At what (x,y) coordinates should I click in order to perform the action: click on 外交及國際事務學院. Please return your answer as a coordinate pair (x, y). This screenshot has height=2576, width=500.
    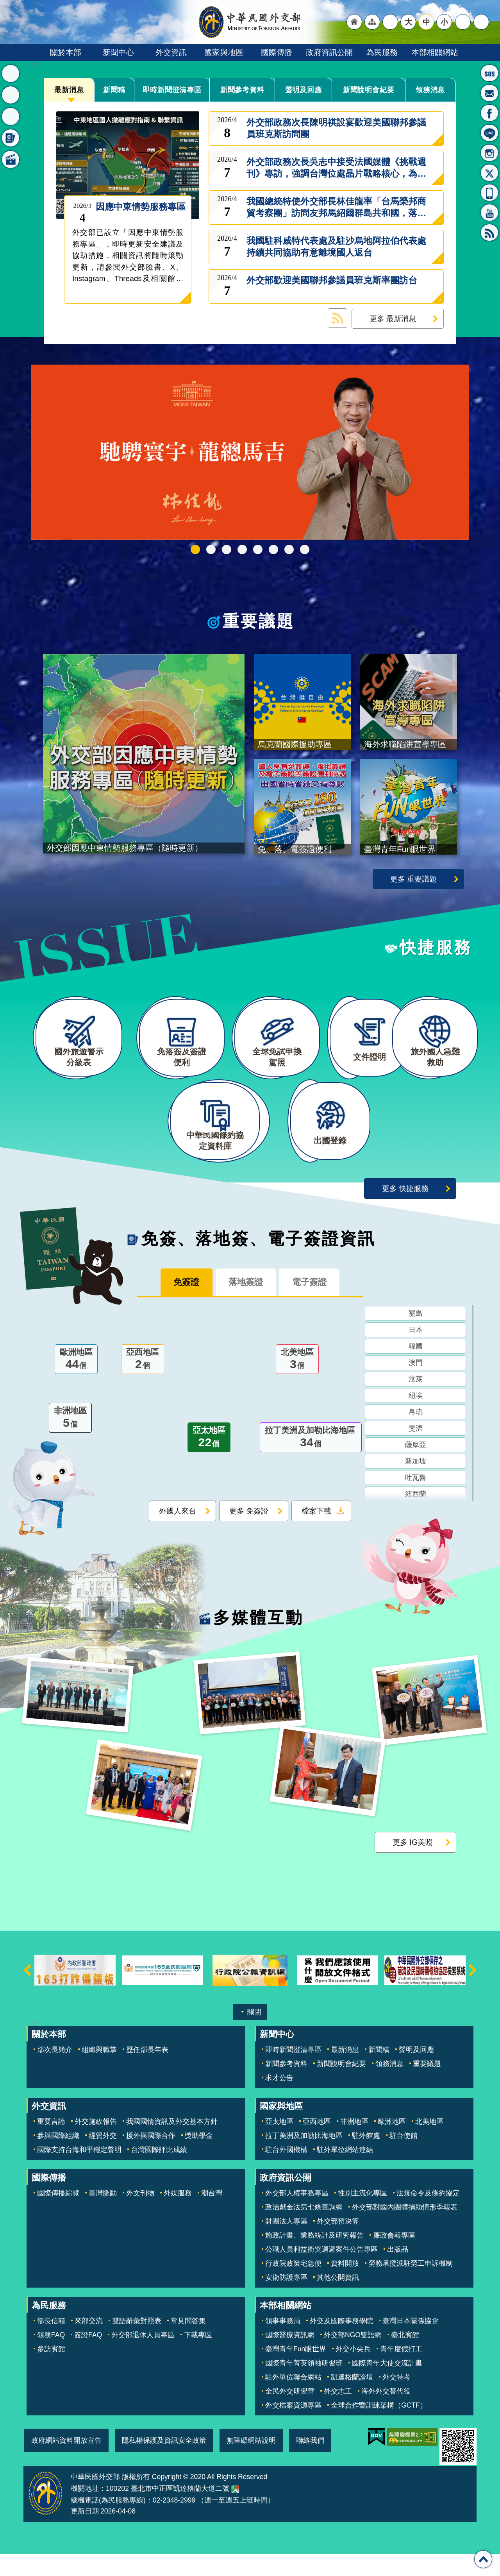
    Looking at the image, I should click on (341, 2343).